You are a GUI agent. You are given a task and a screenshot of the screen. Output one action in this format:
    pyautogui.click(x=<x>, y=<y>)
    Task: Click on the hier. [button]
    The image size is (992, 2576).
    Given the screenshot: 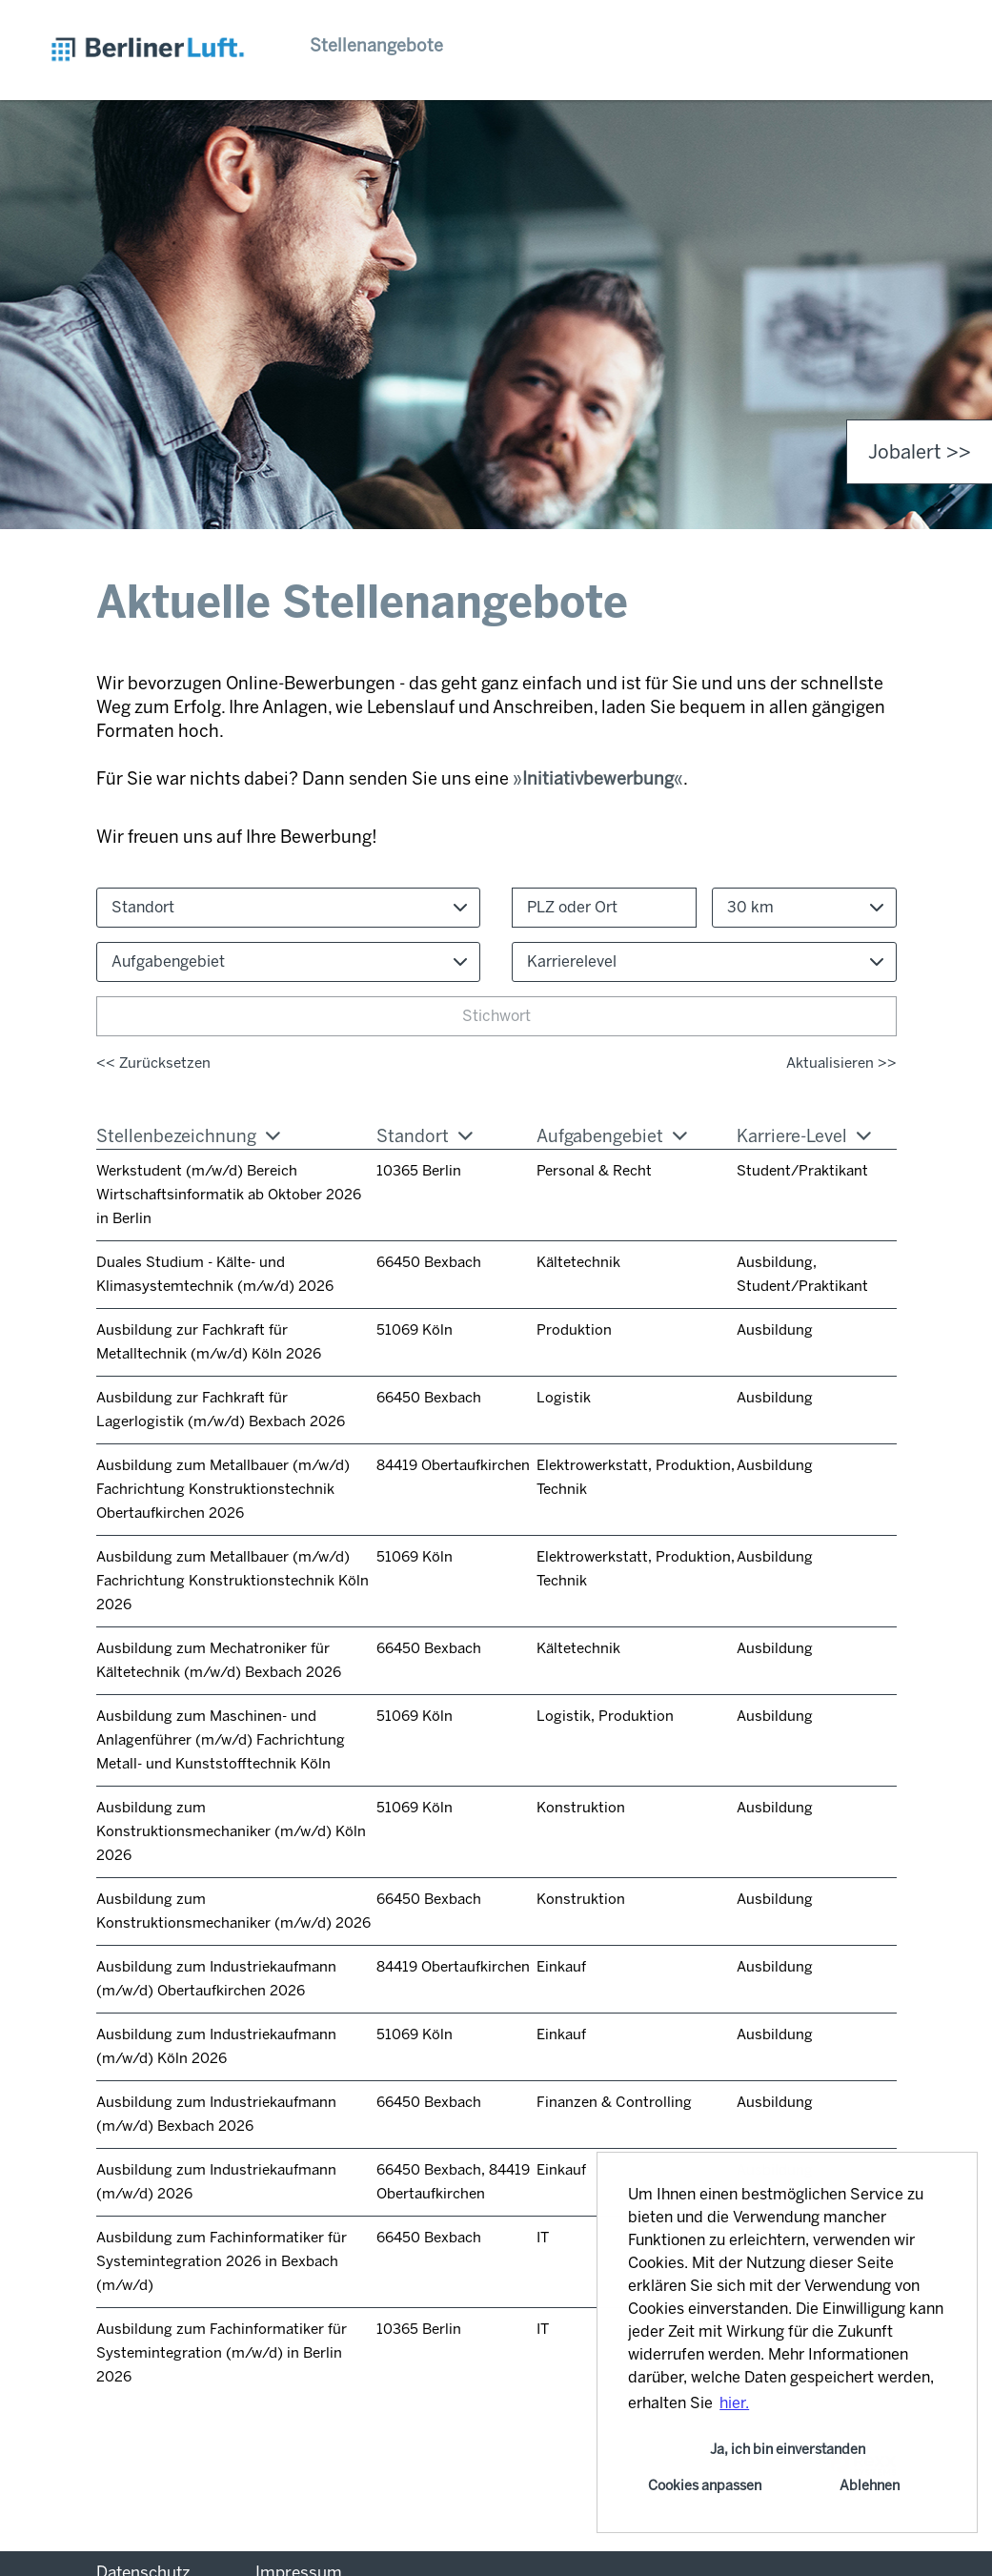 What is the action you would take?
    pyautogui.click(x=734, y=2403)
    